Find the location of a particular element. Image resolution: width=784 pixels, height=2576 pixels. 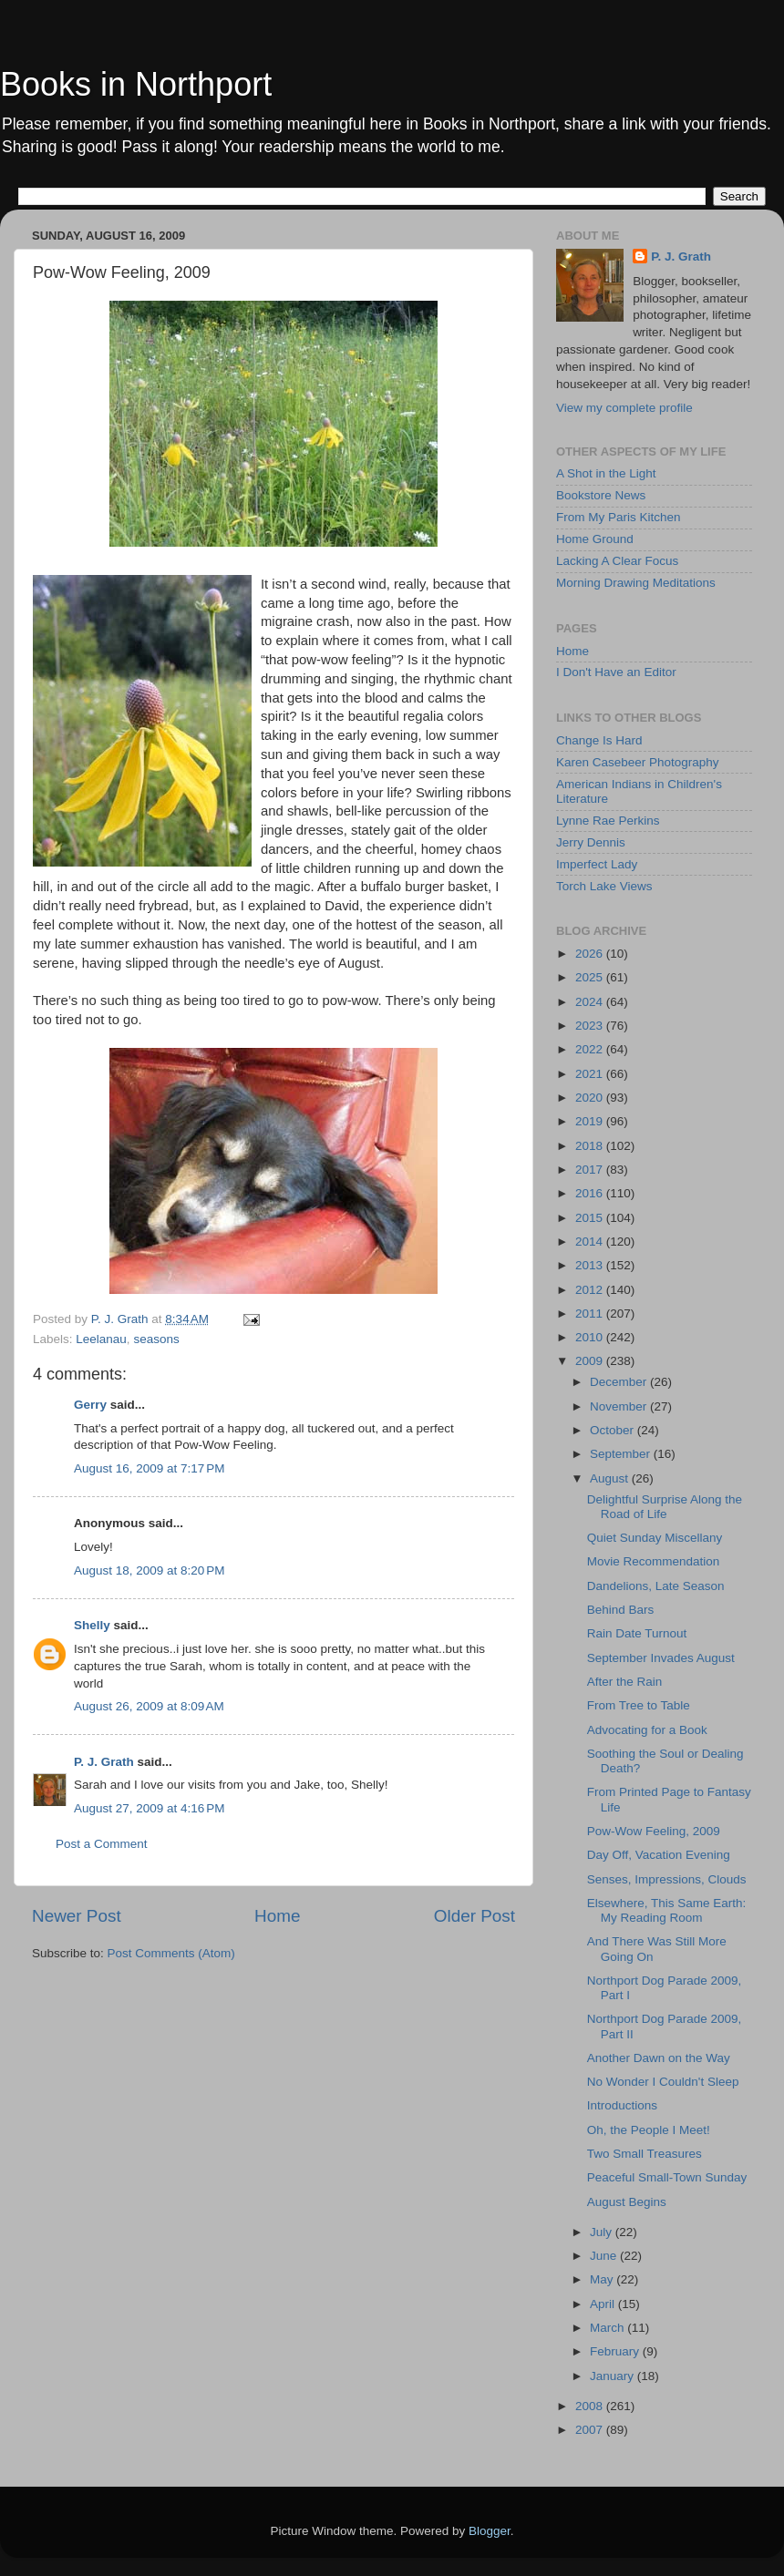

Blogger is located at coordinates (490, 2531).